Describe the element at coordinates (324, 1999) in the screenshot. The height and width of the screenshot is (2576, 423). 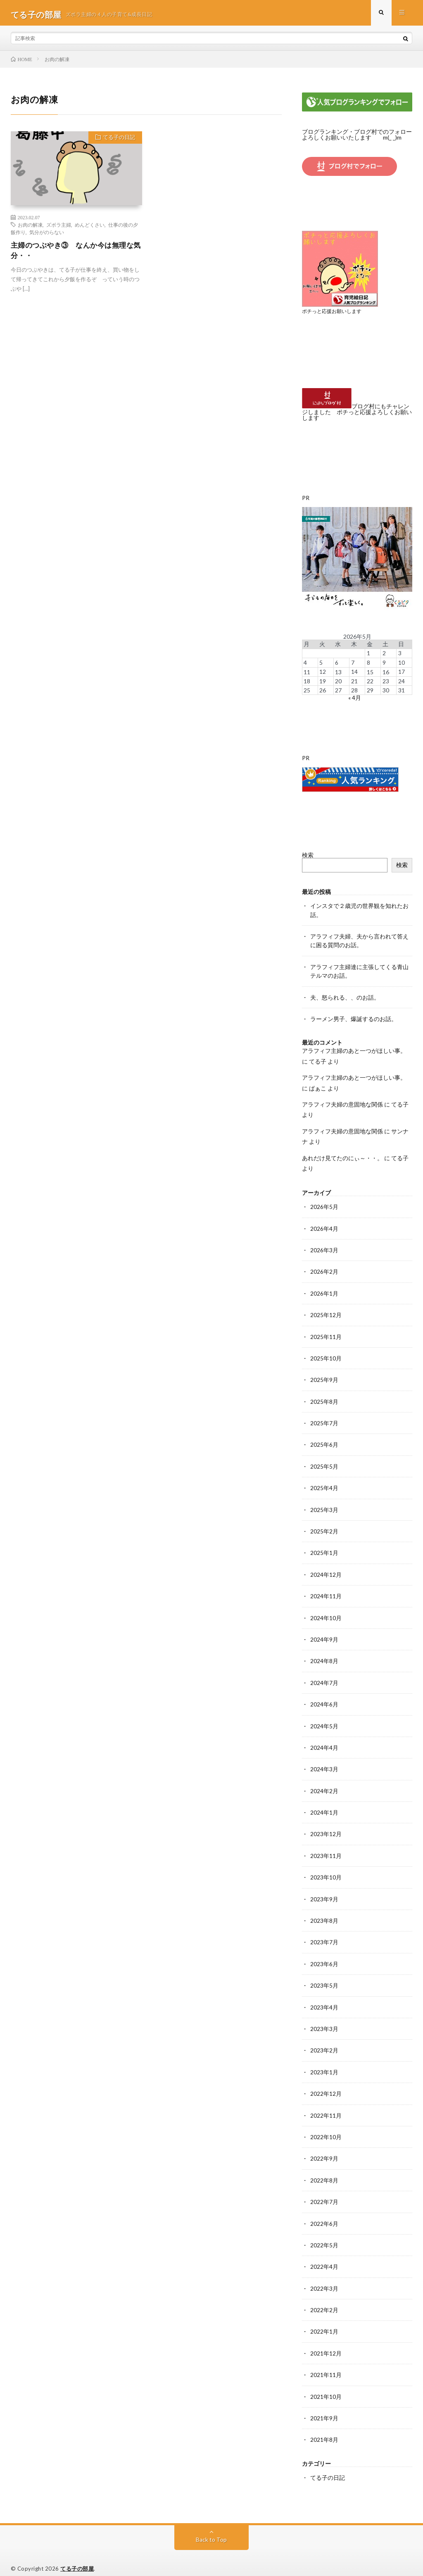
I see `2023年4月` at that location.